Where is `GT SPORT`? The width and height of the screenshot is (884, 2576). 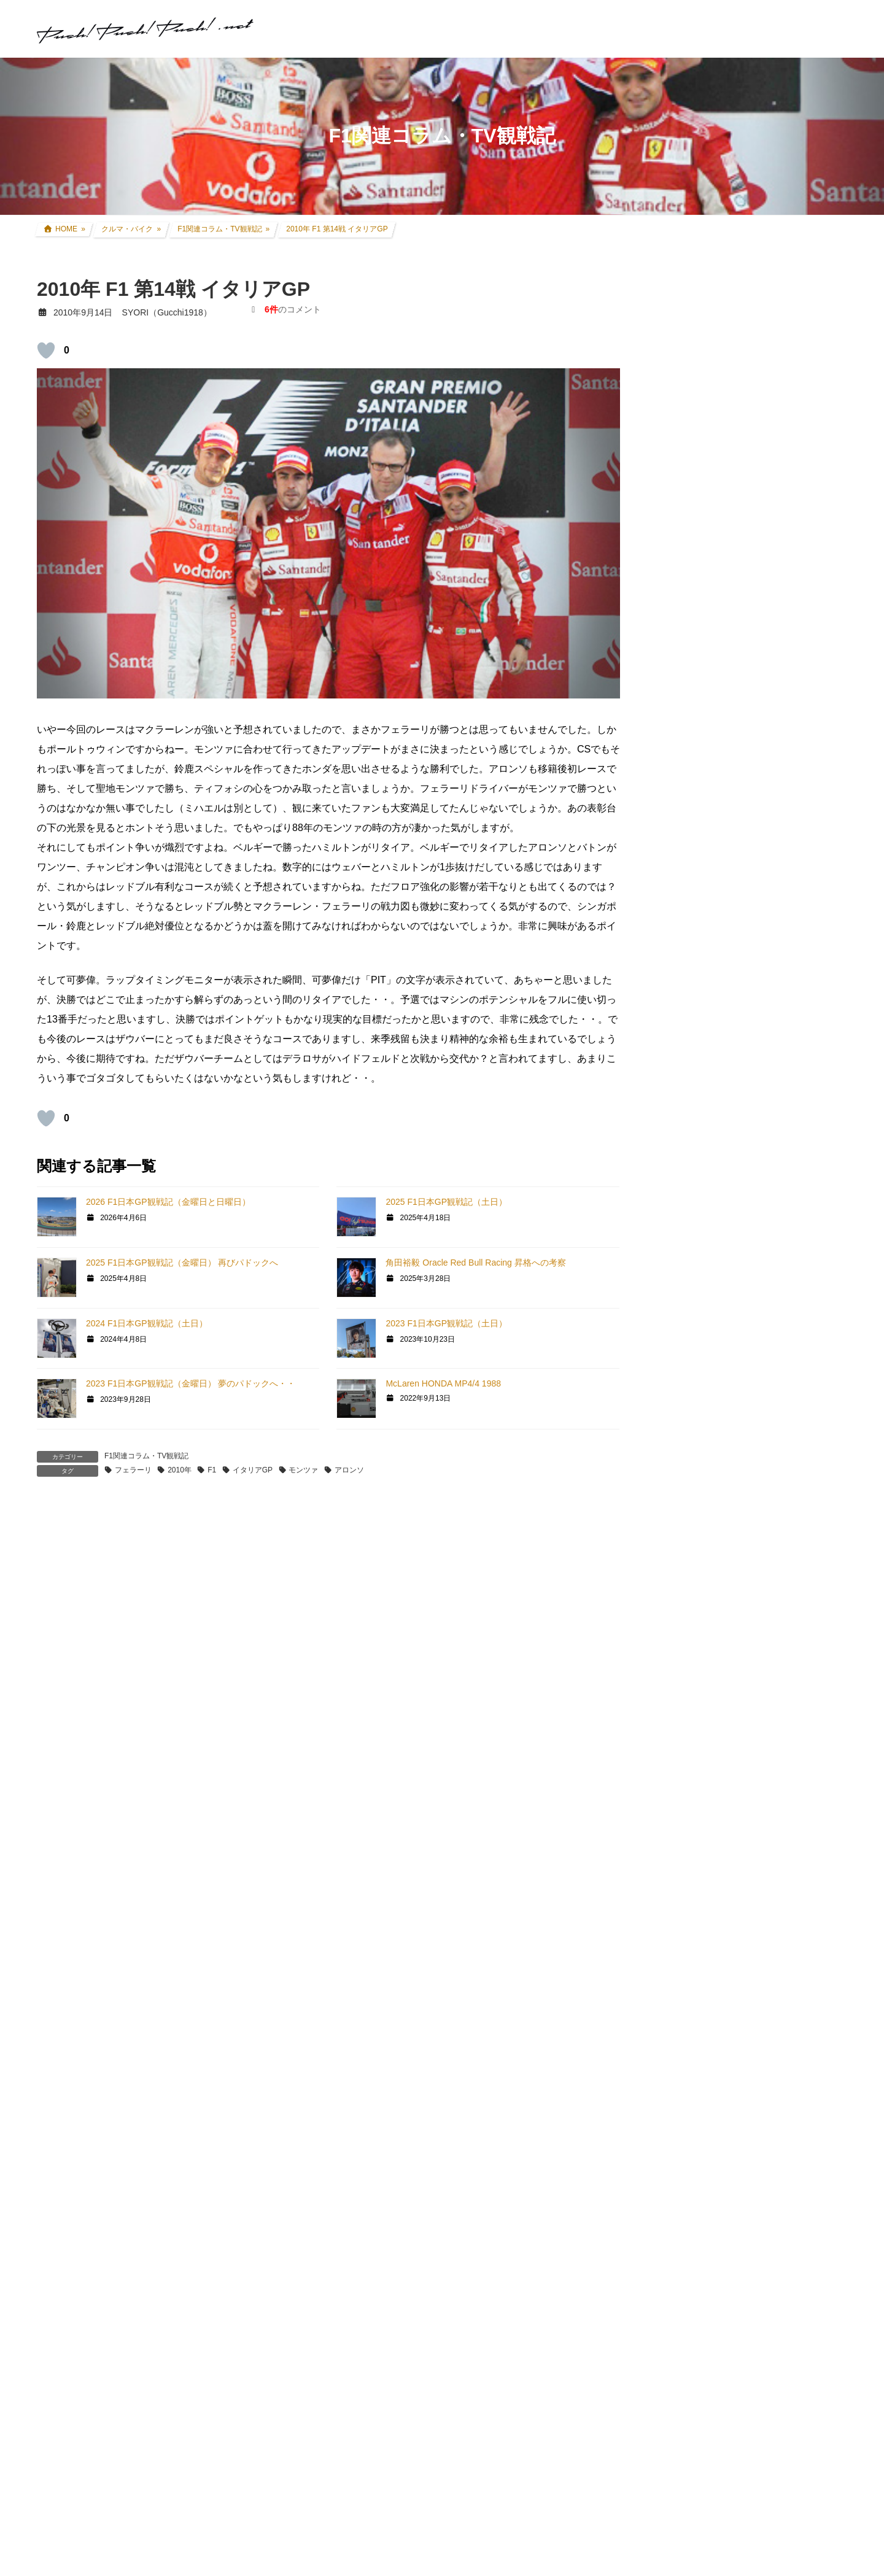
GT SPORT is located at coordinates (688, 1299).